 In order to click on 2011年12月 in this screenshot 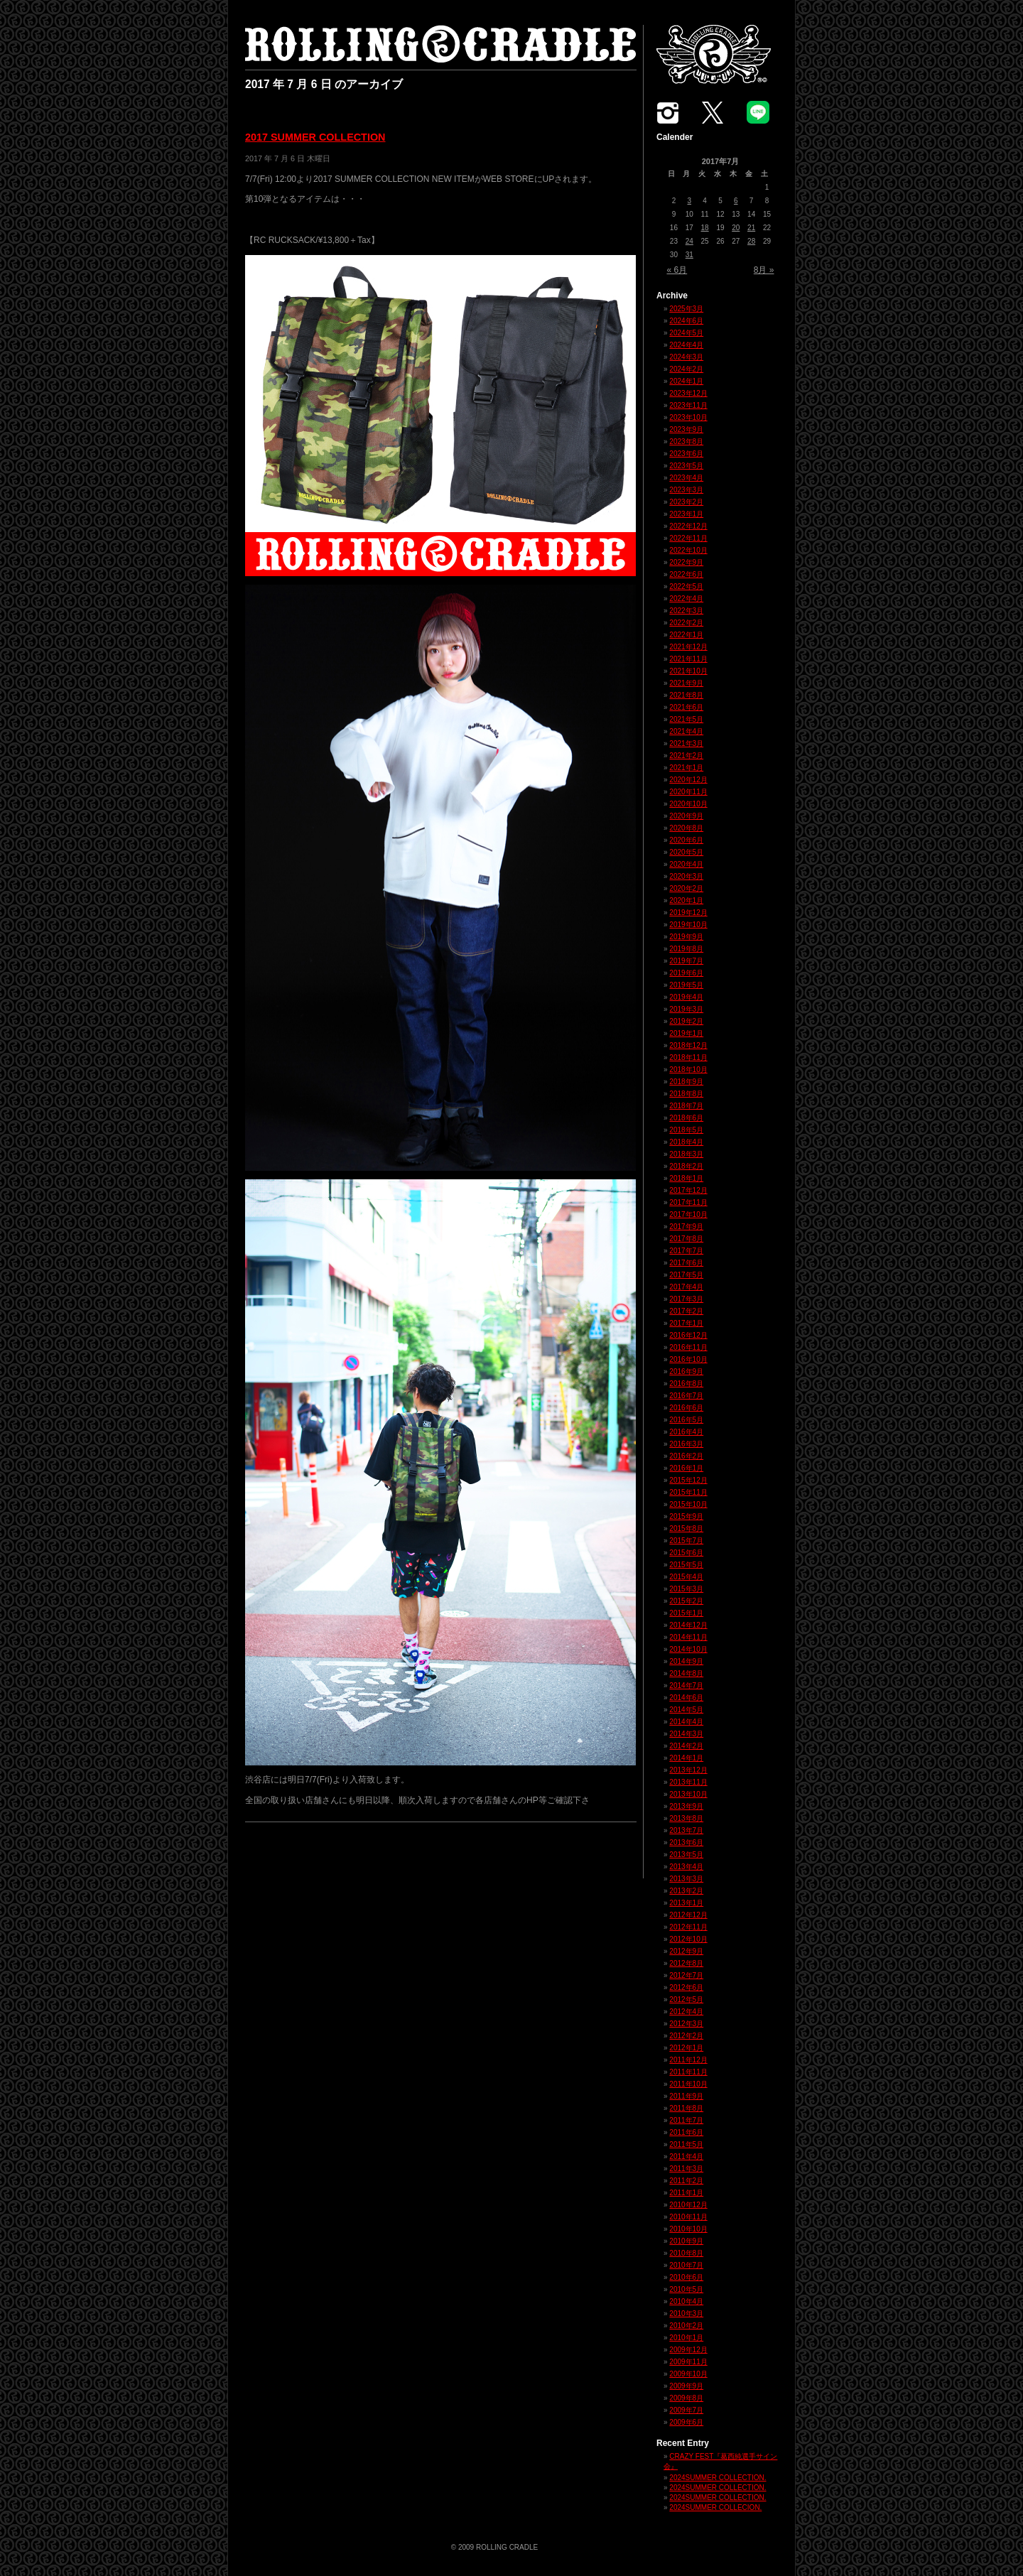, I will do `click(688, 2060)`.